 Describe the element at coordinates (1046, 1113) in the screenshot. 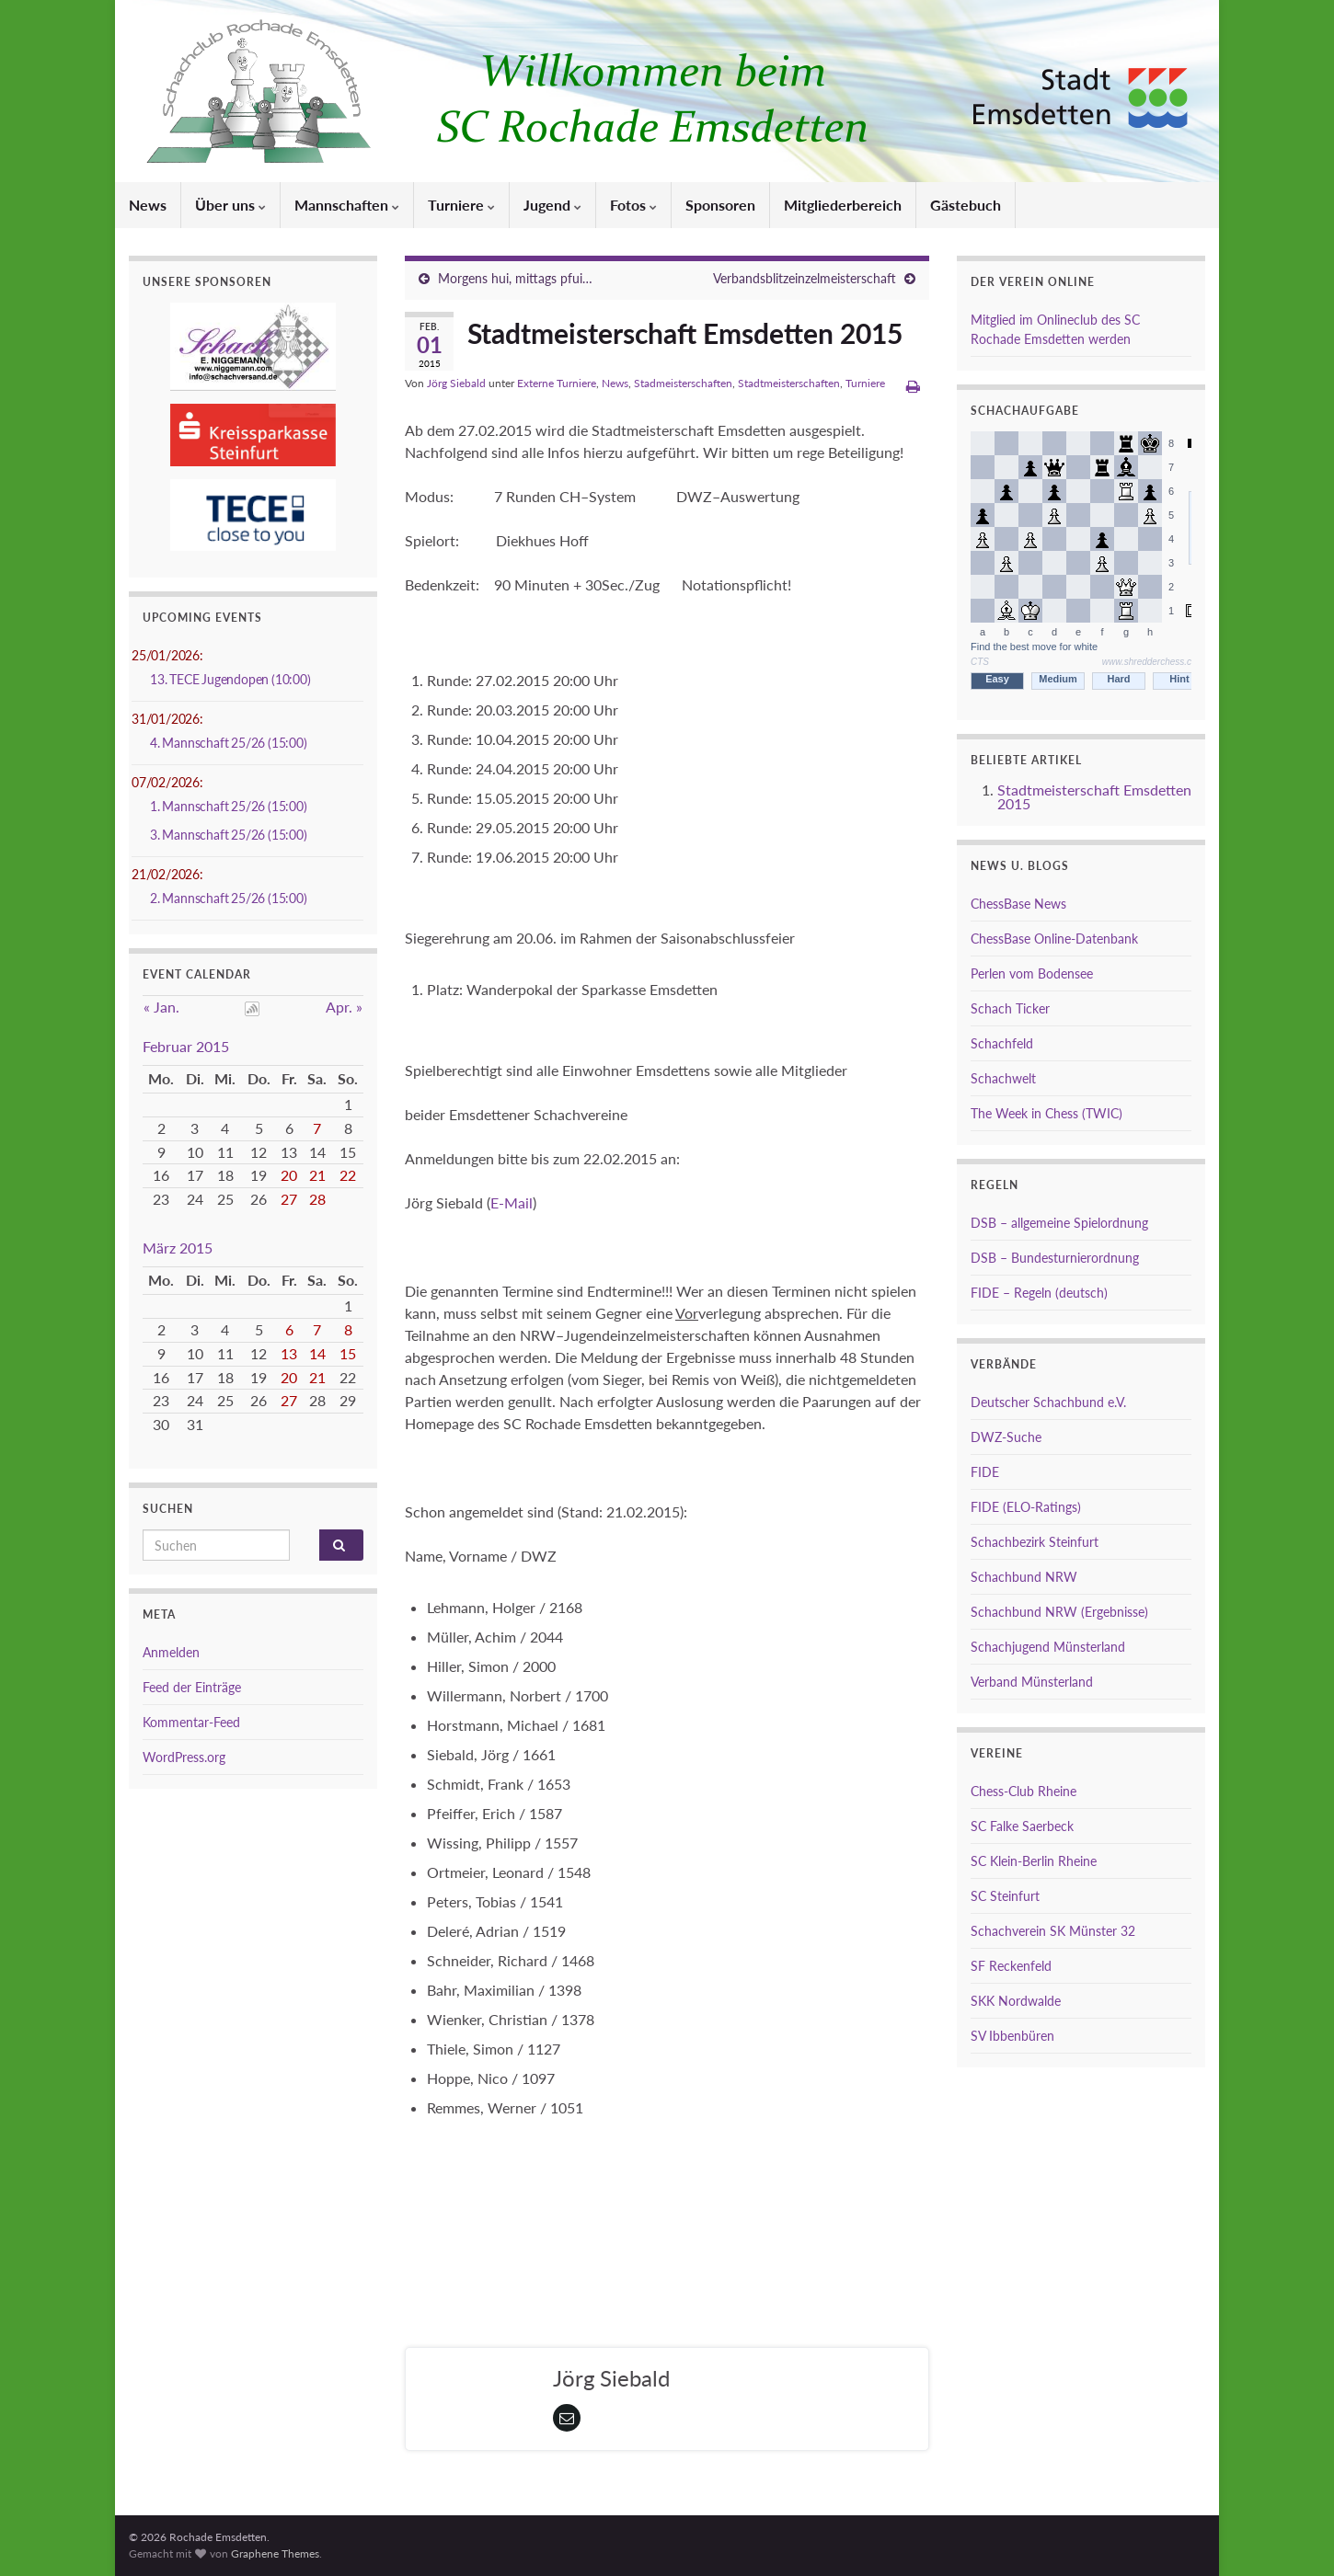

I see `The Week in Chess (TWIC)` at that location.